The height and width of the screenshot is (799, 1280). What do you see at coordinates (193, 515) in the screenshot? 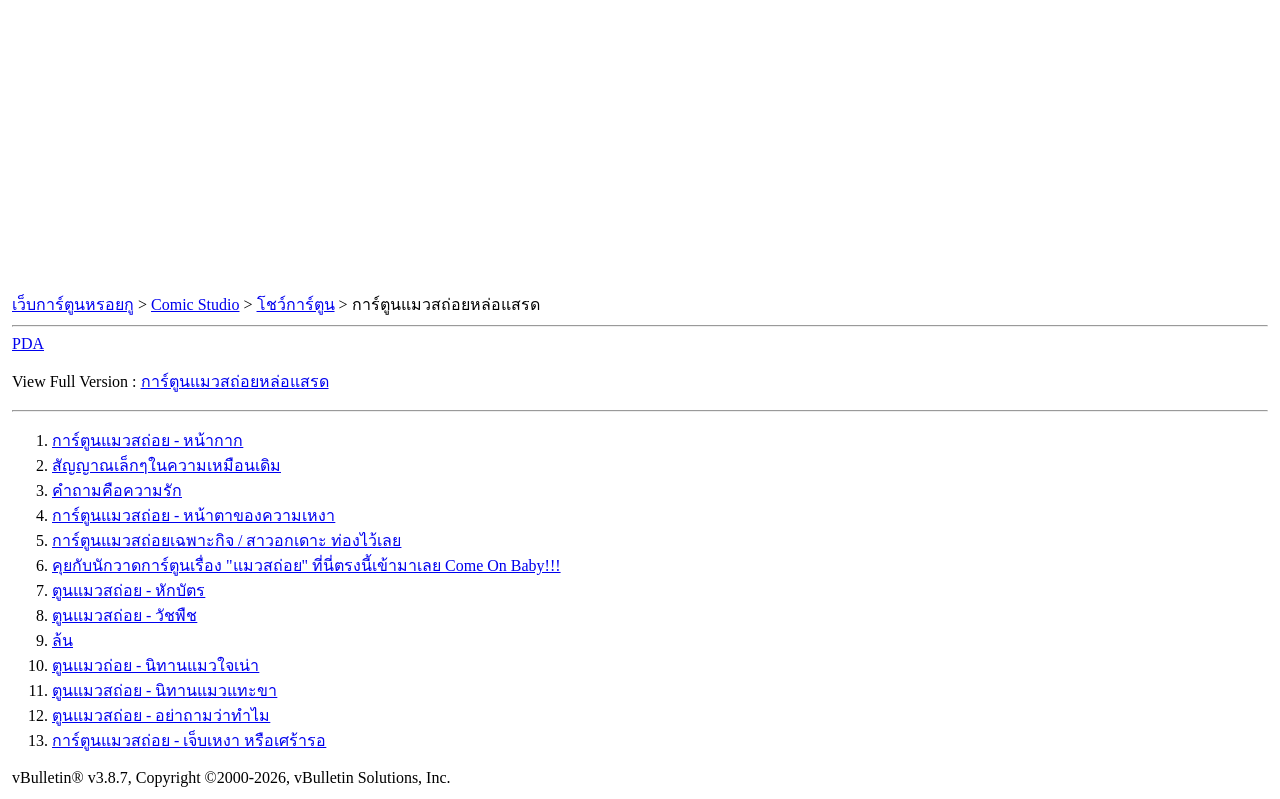
I see `การ์ตูนแมวสถ่อย - หน้าตาของความเหงา` at bounding box center [193, 515].